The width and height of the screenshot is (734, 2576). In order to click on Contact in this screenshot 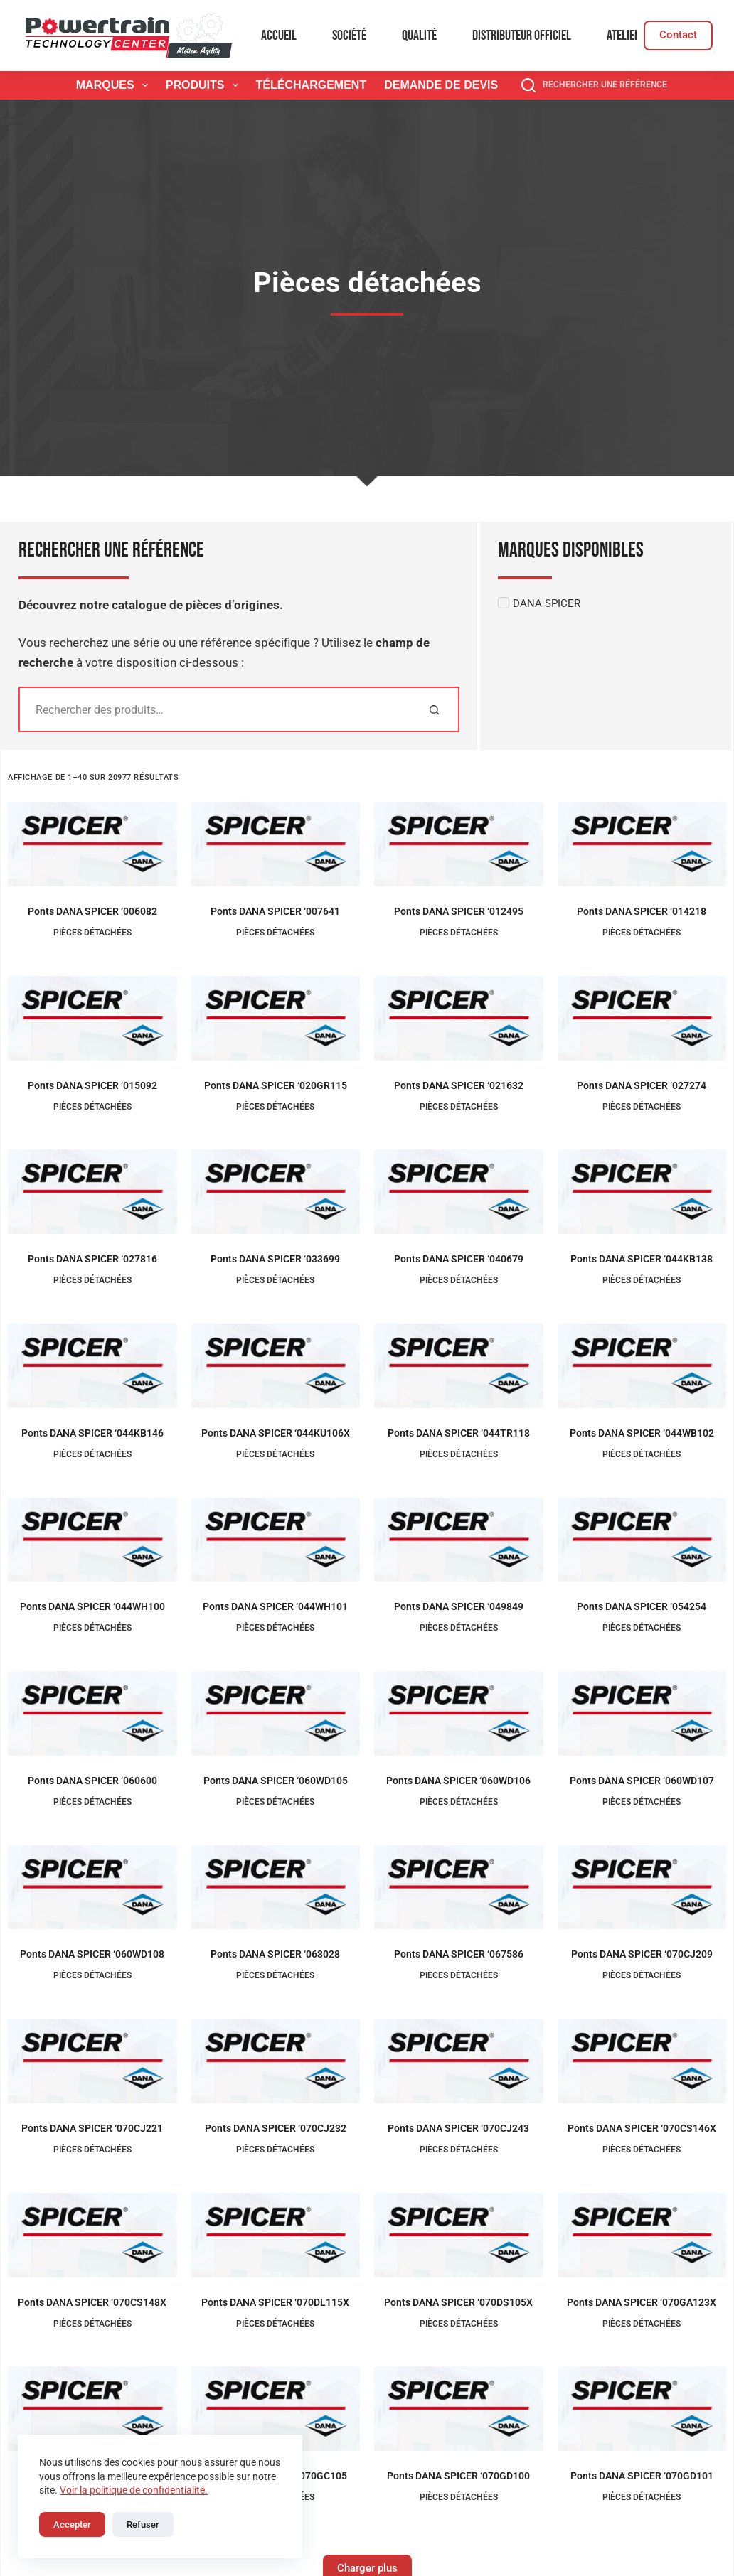, I will do `click(678, 34)`.